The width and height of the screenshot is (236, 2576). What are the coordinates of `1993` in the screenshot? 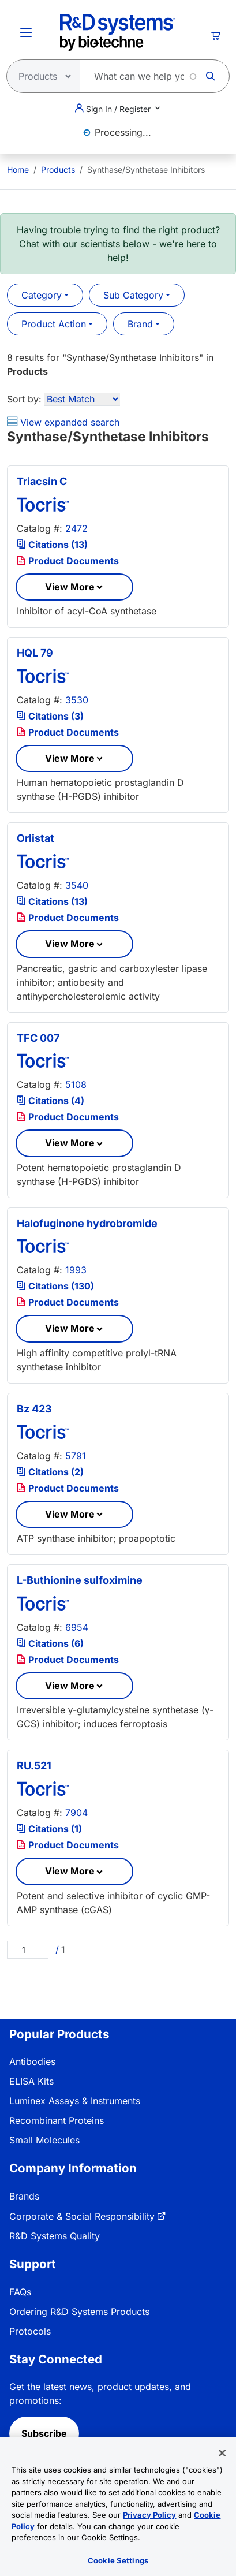 It's located at (76, 1270).